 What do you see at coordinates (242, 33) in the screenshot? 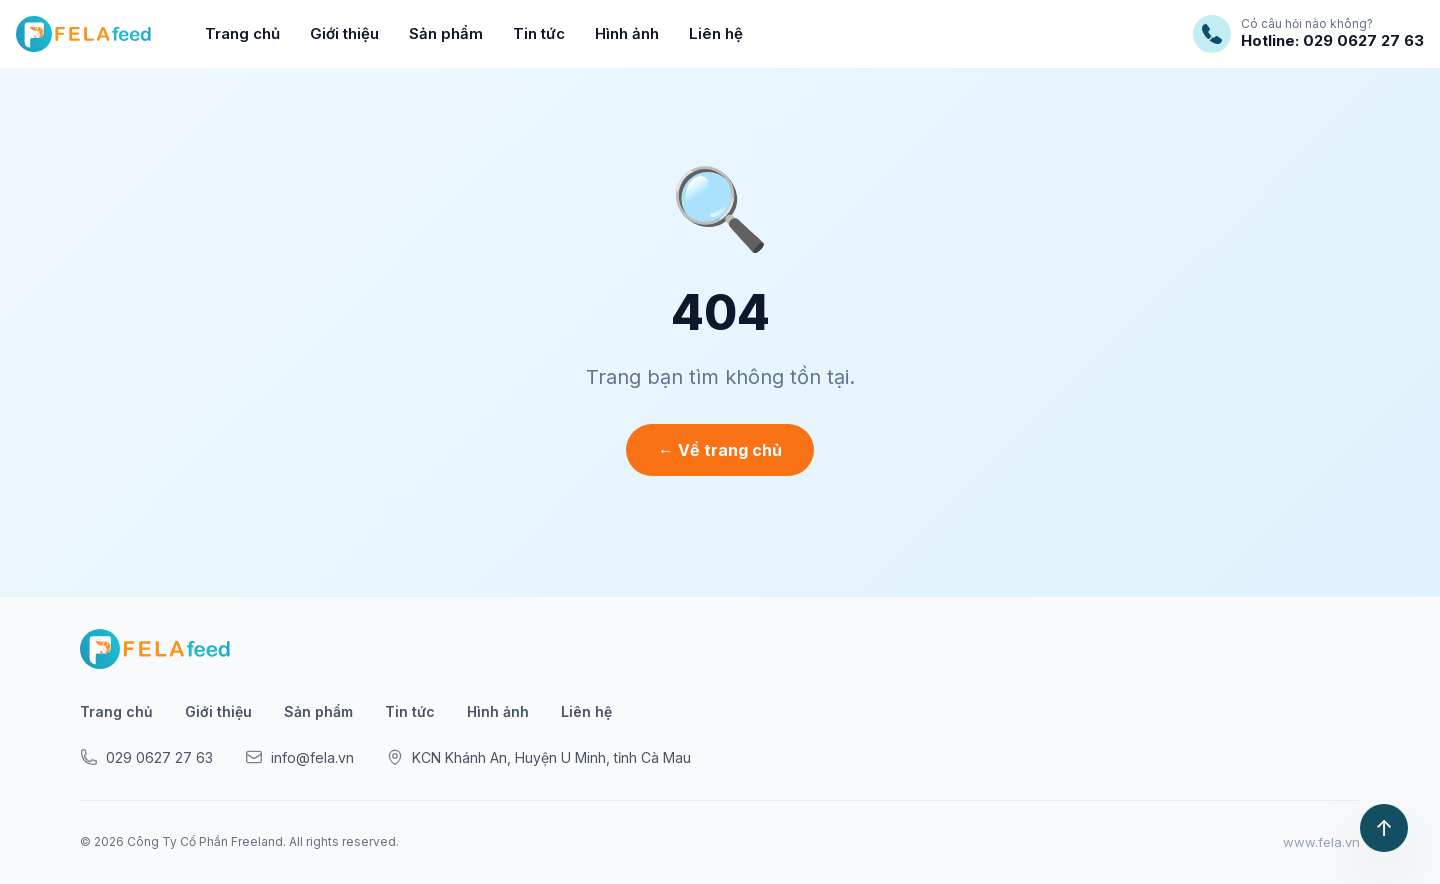
I see `Trang chủ` at bounding box center [242, 33].